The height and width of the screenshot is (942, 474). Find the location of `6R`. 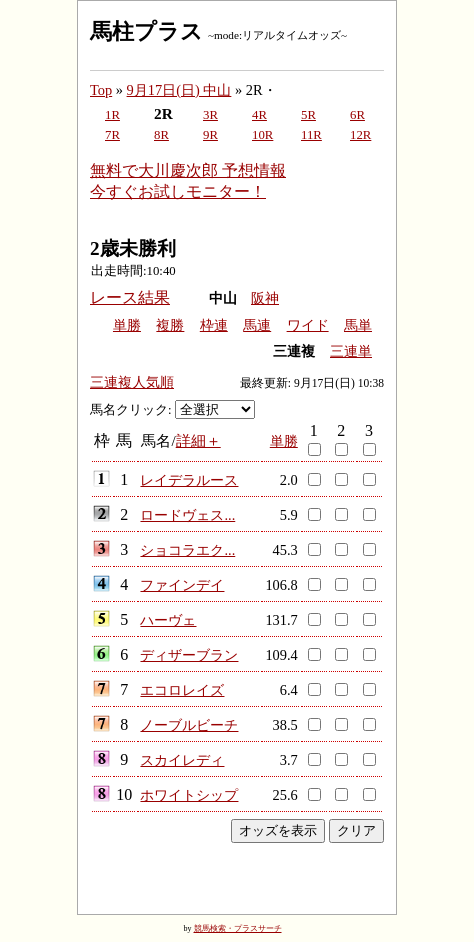

6R is located at coordinates (357, 115).